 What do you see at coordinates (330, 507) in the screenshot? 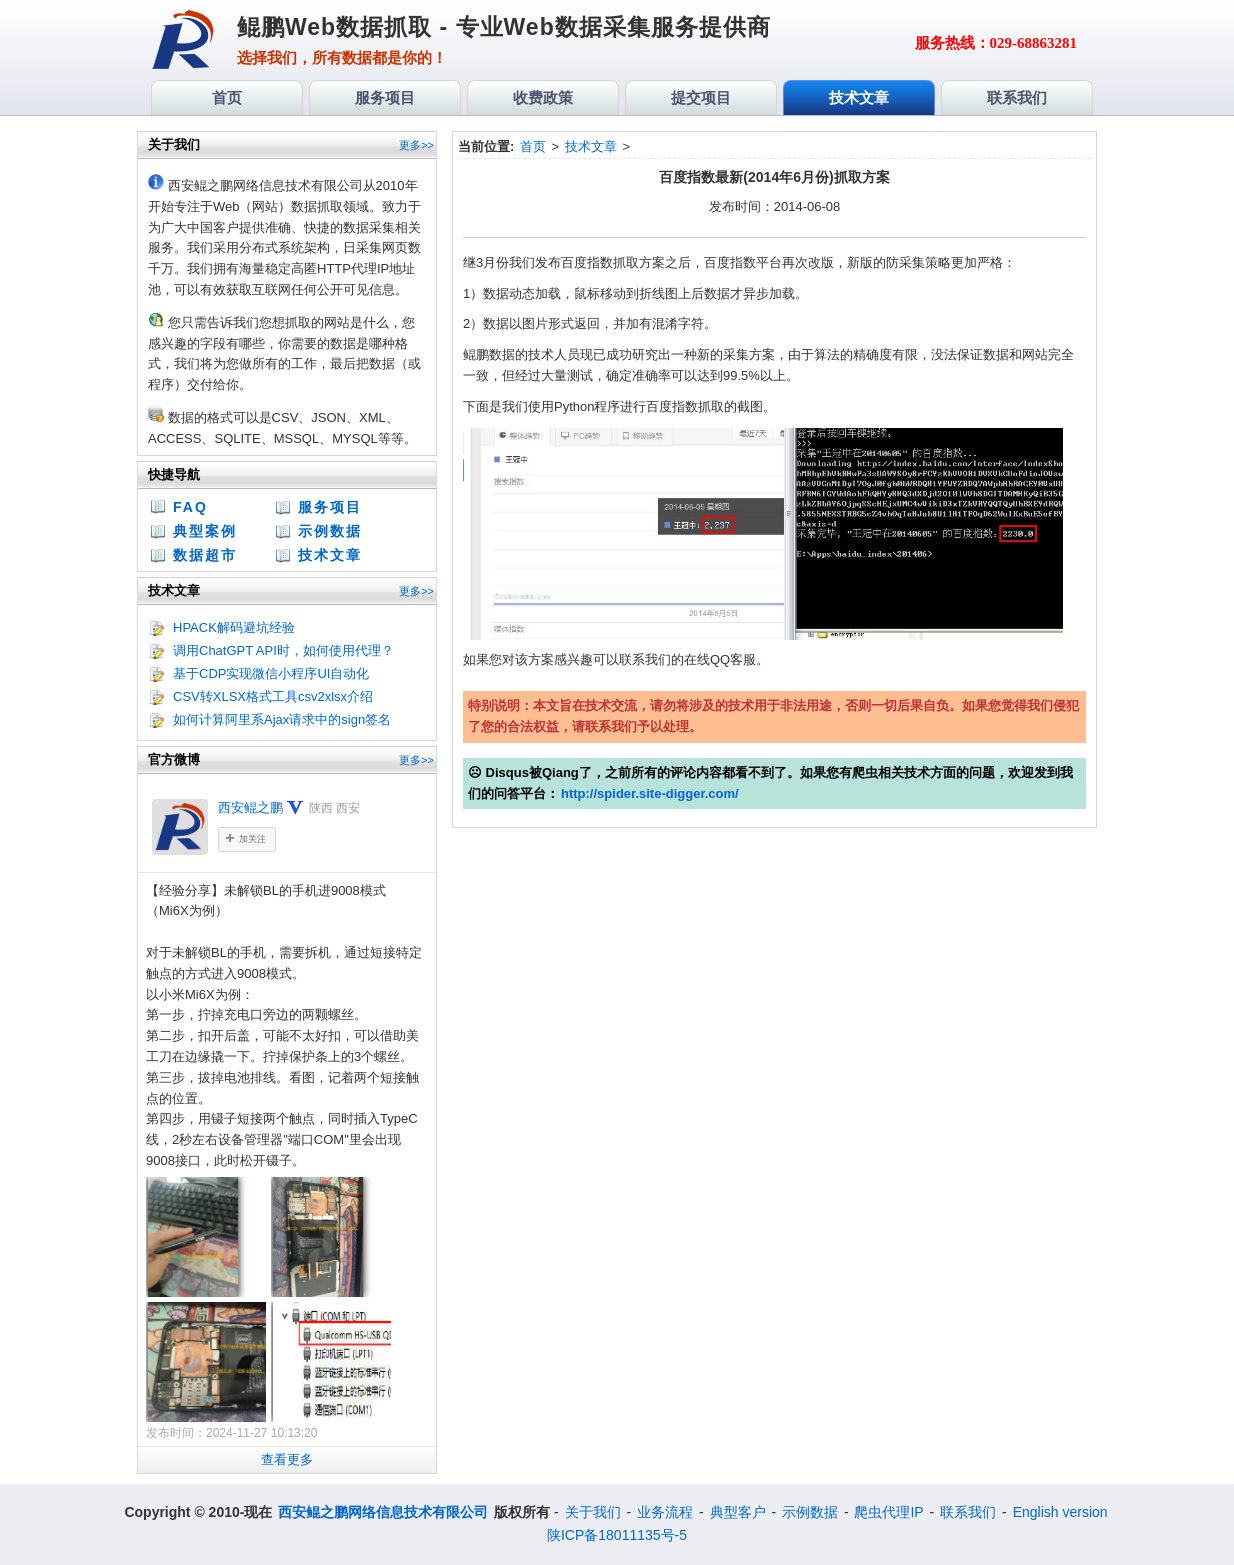
I see `服务项目` at bounding box center [330, 507].